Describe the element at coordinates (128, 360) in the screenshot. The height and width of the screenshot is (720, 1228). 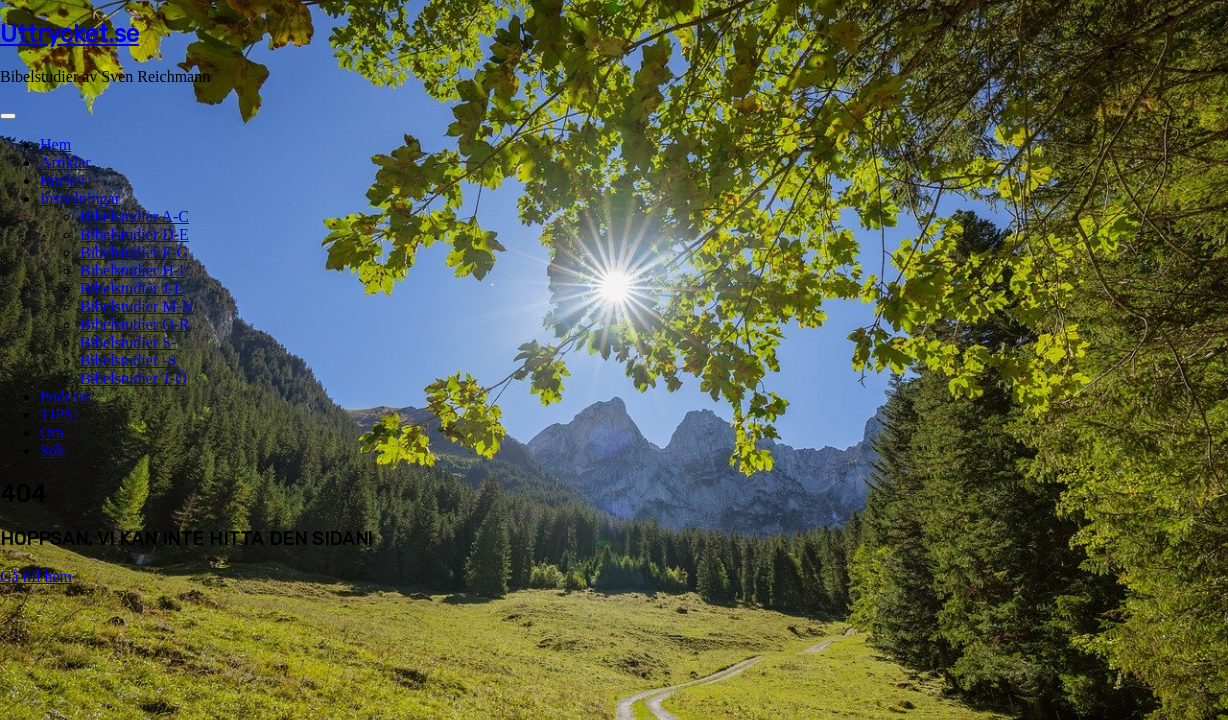
I see `Bibelstudier -S` at that location.